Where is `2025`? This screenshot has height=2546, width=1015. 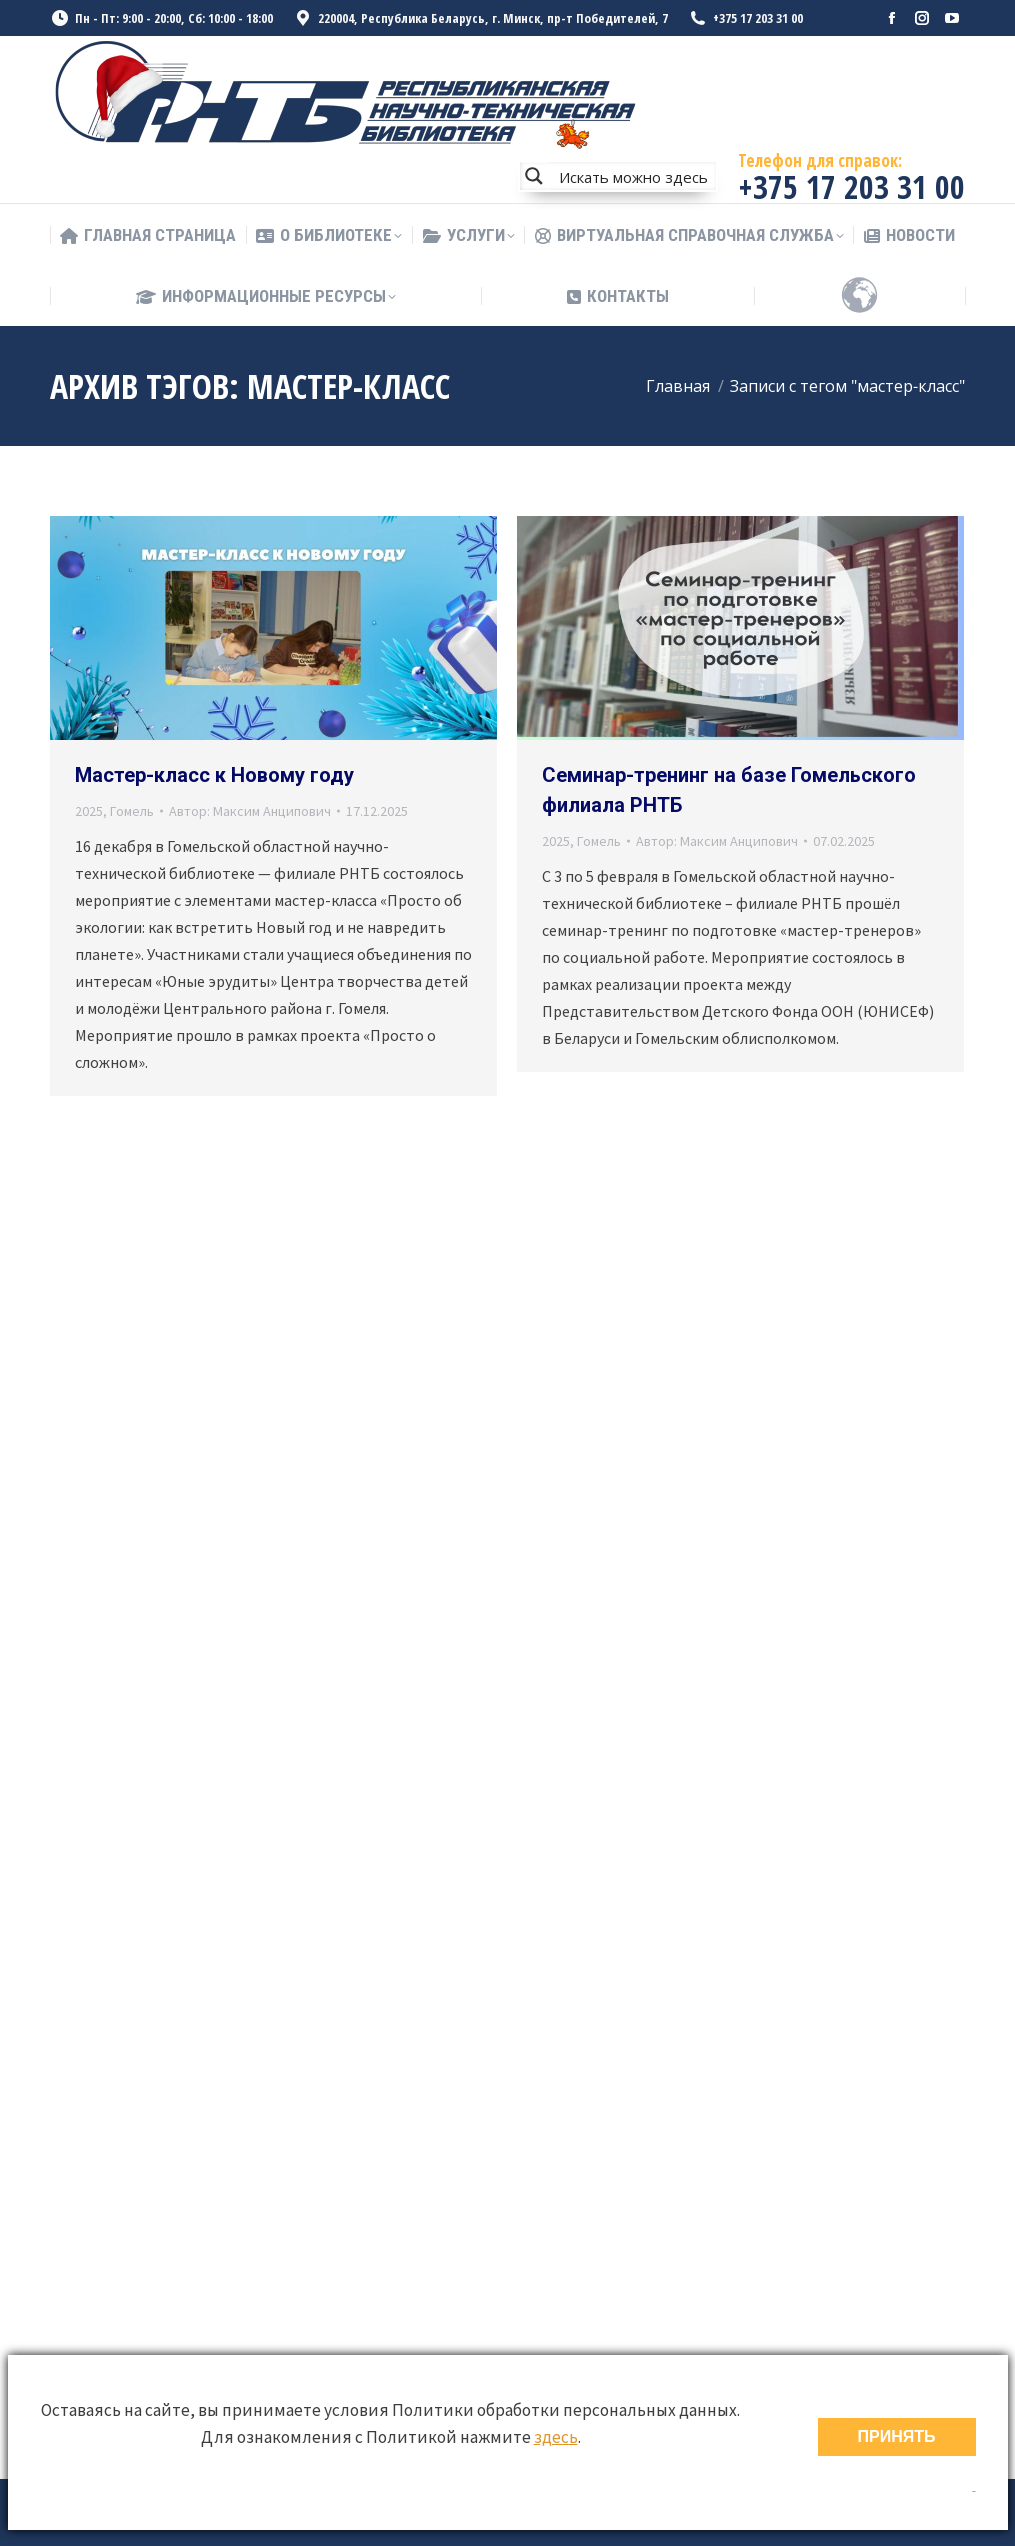 2025 is located at coordinates (89, 811).